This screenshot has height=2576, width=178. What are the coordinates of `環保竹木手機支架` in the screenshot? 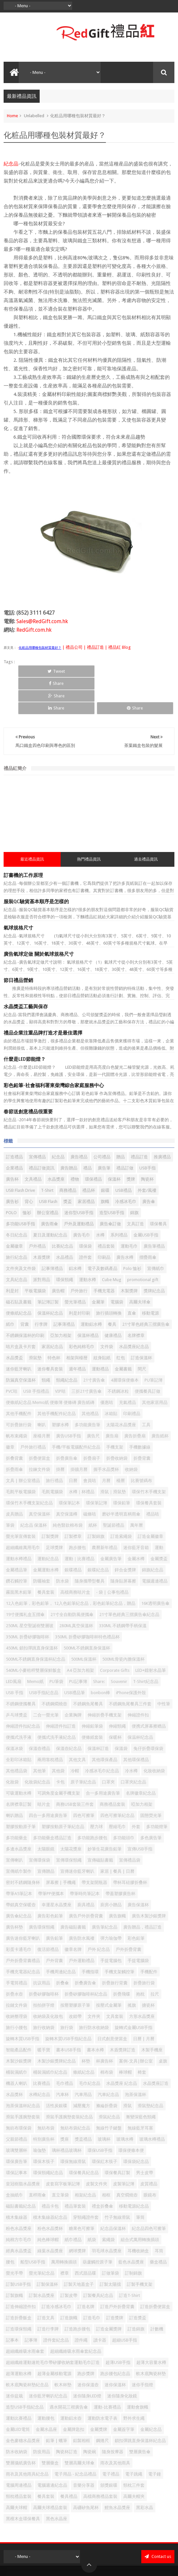 It's located at (149, 1454).